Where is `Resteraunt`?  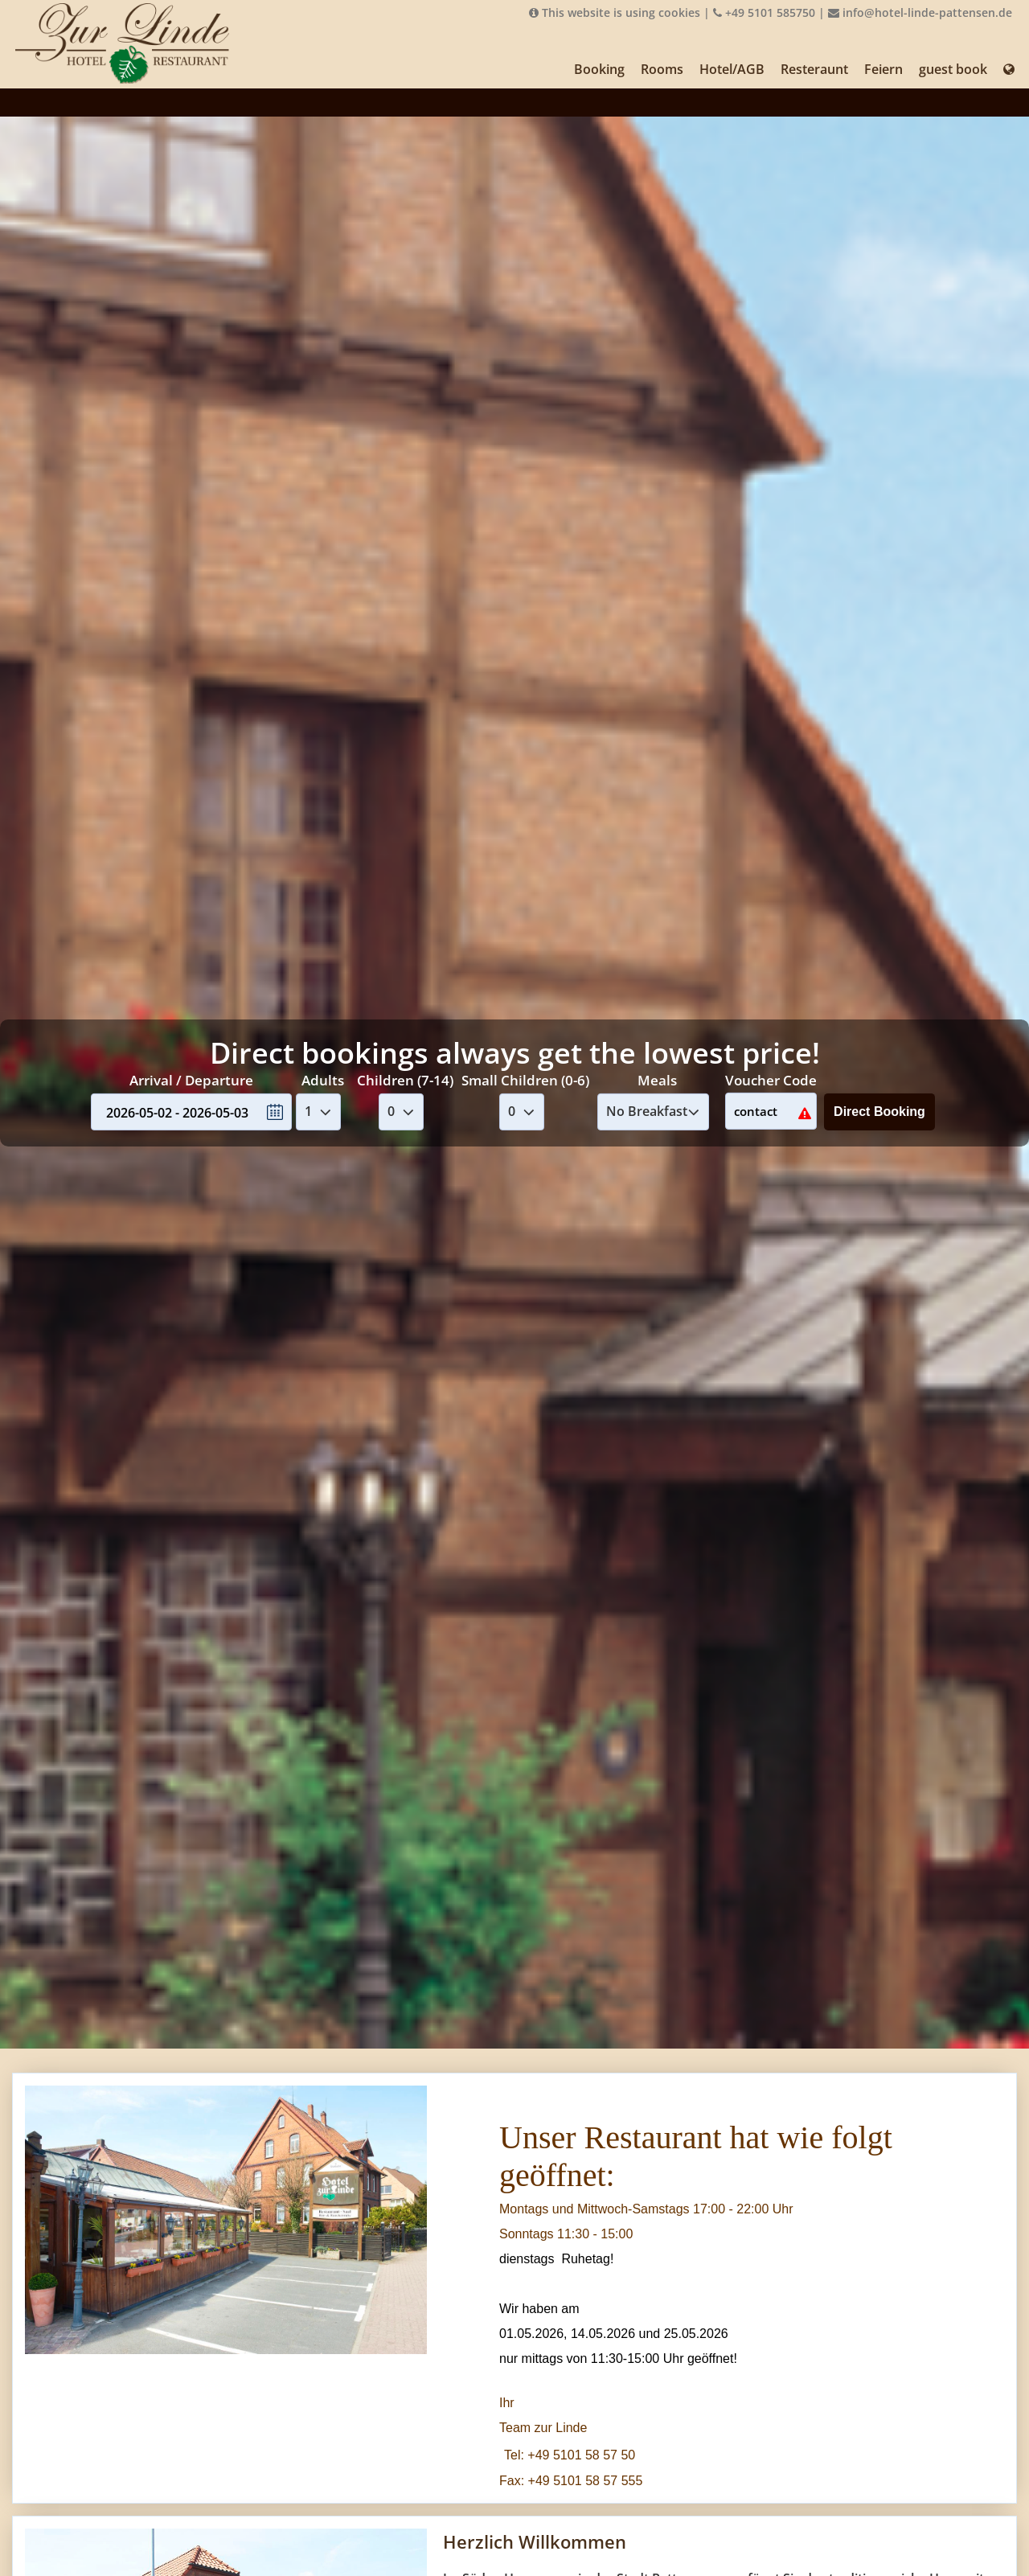
Resteraunt is located at coordinates (814, 69).